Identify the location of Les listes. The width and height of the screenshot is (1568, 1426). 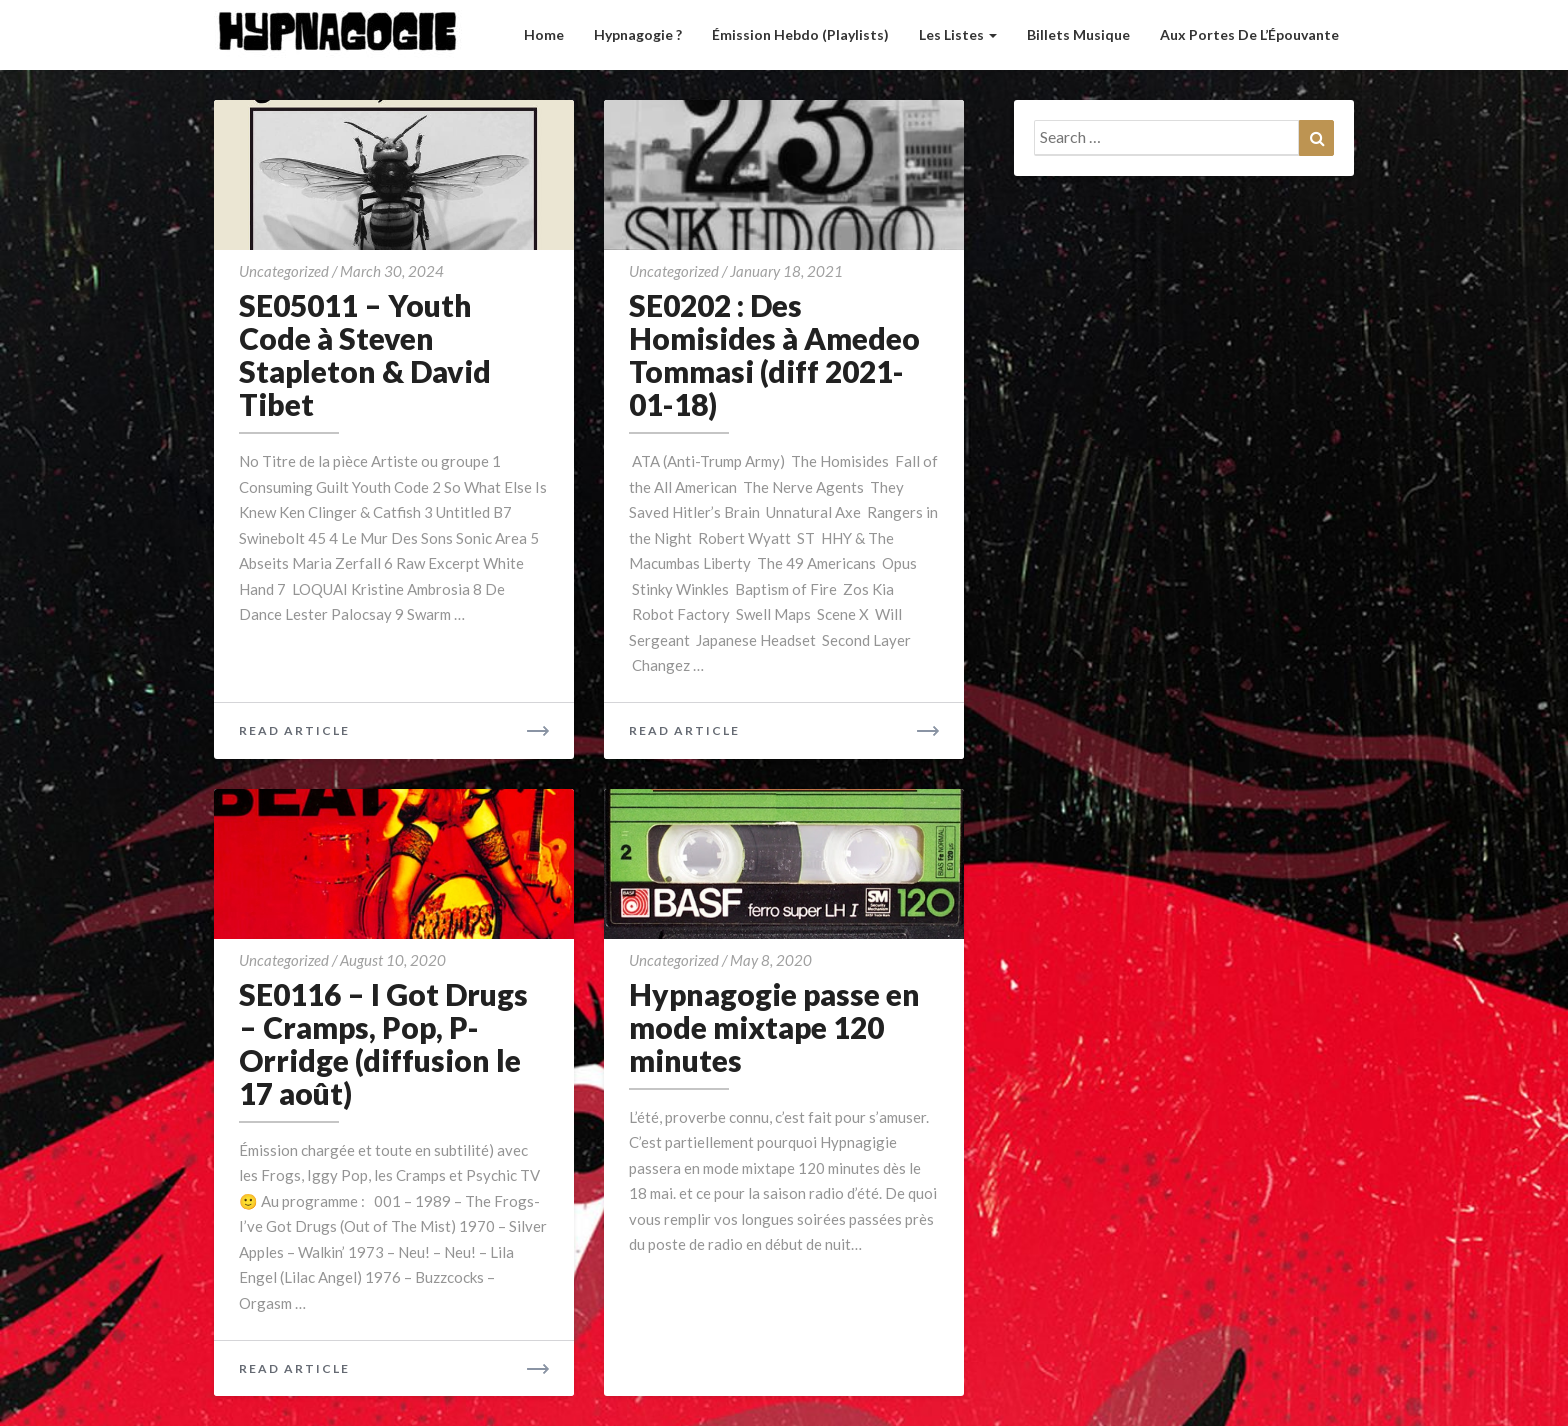
(958, 34).